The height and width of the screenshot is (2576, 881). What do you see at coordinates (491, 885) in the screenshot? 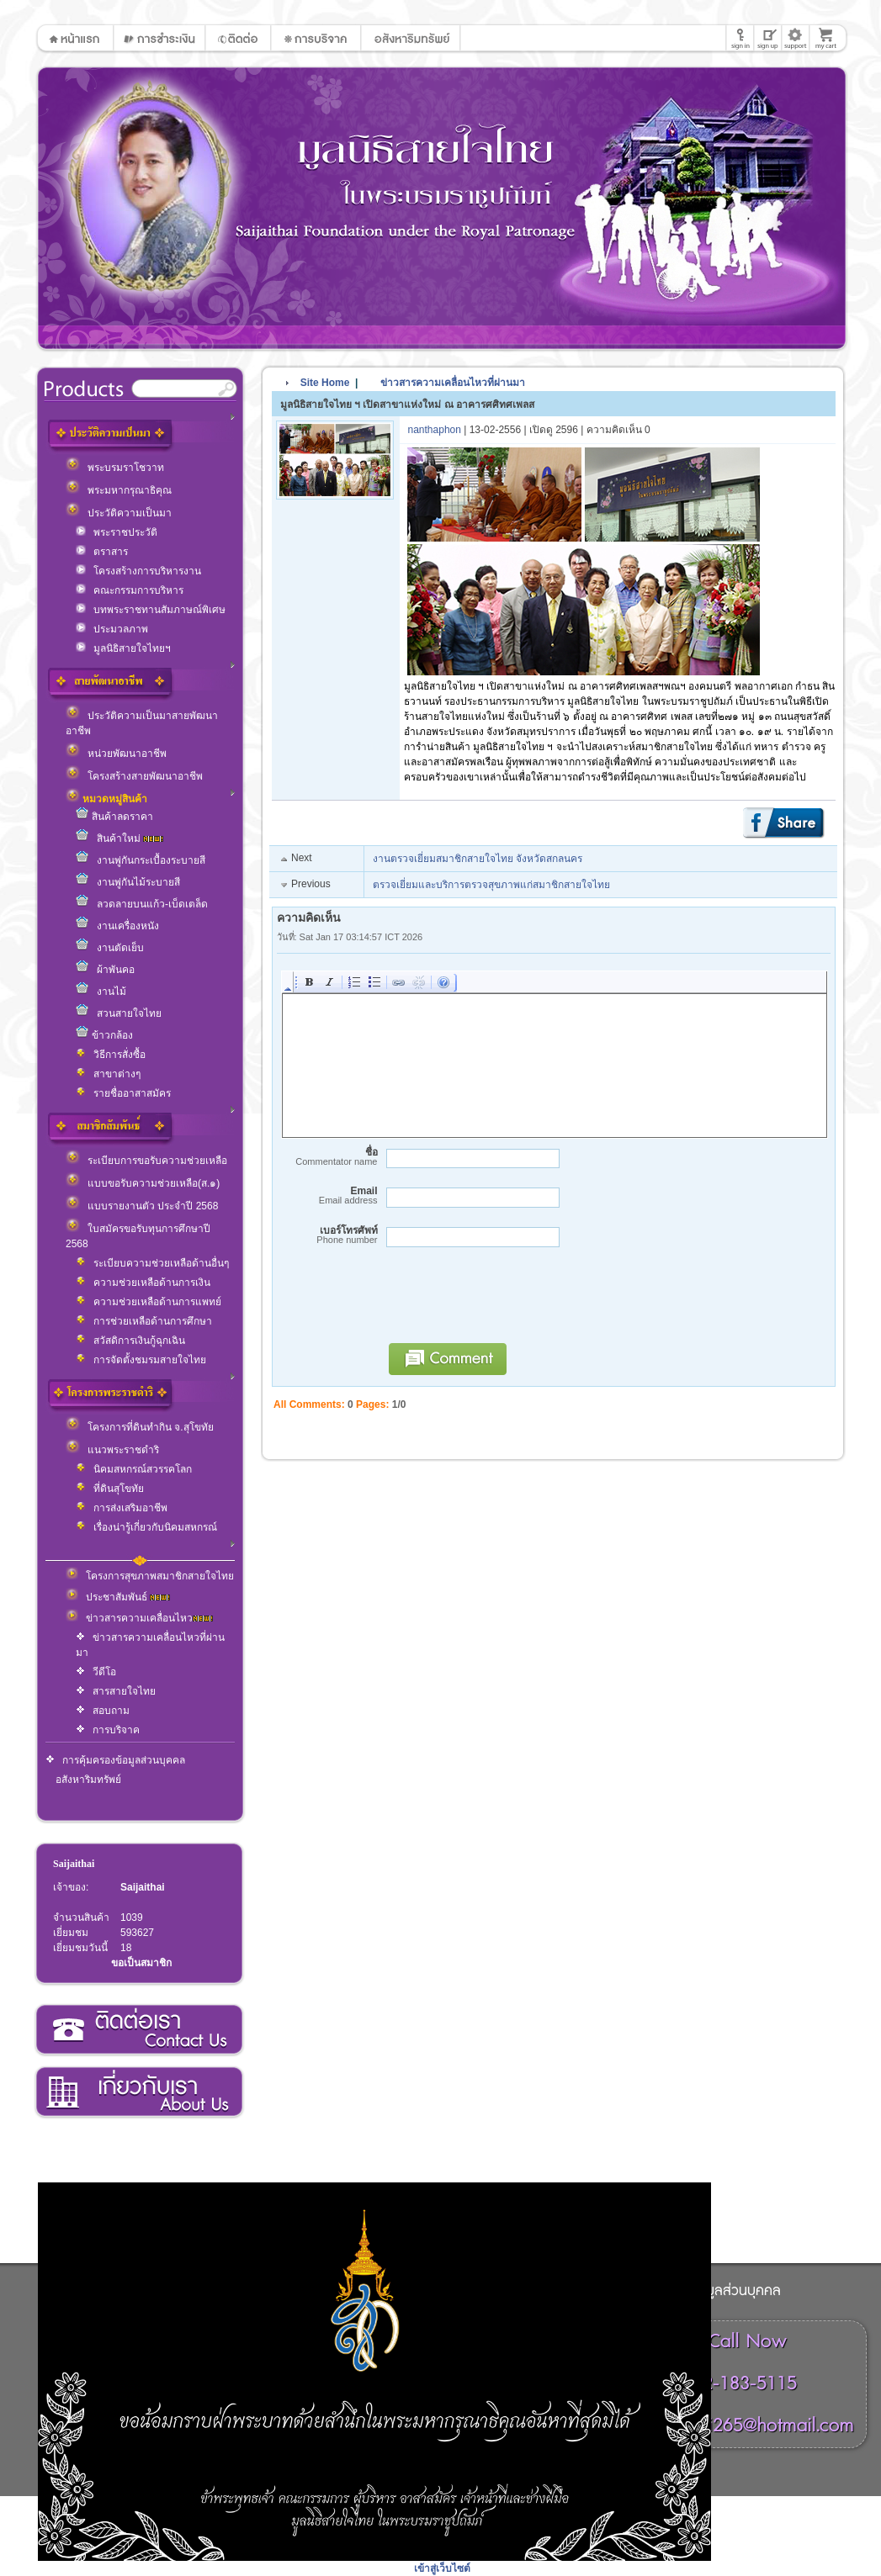
I see `ตรวจเยี่ยมและบริการตรวจสุขภาพแก่สมาชิกสายใจไทย` at bounding box center [491, 885].